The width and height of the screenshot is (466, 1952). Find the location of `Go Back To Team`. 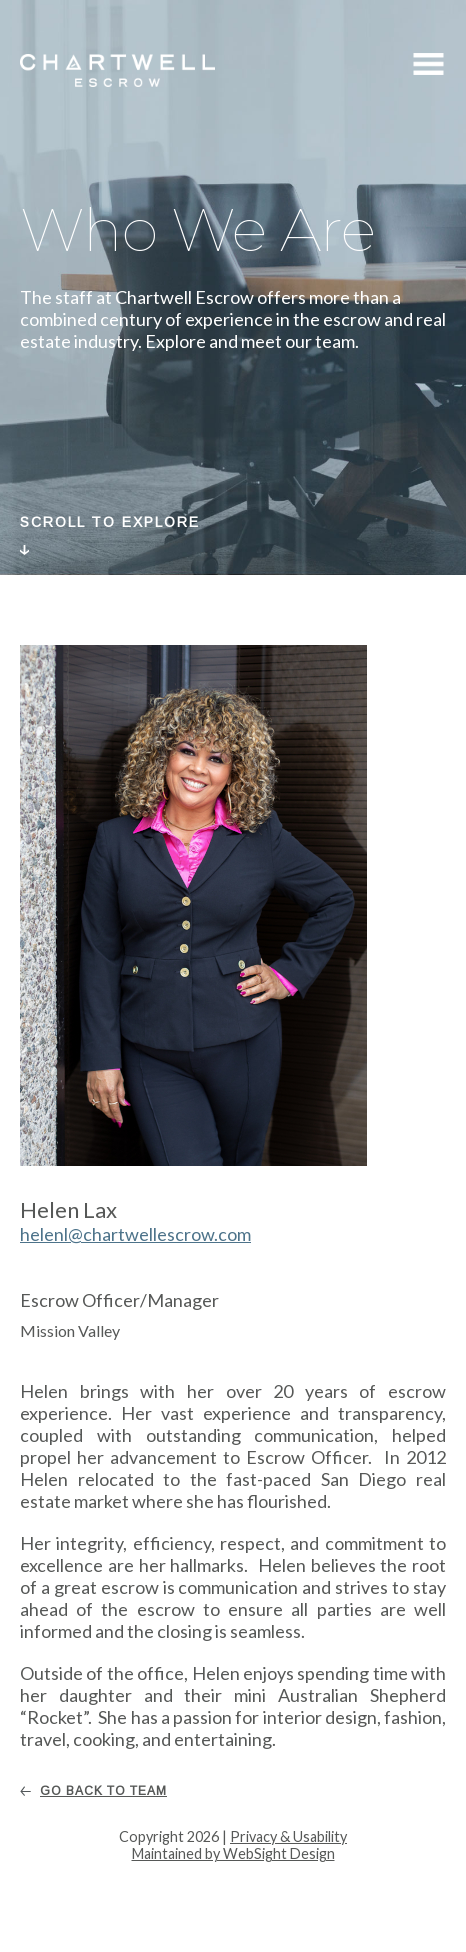

Go Back To Team is located at coordinates (103, 1791).